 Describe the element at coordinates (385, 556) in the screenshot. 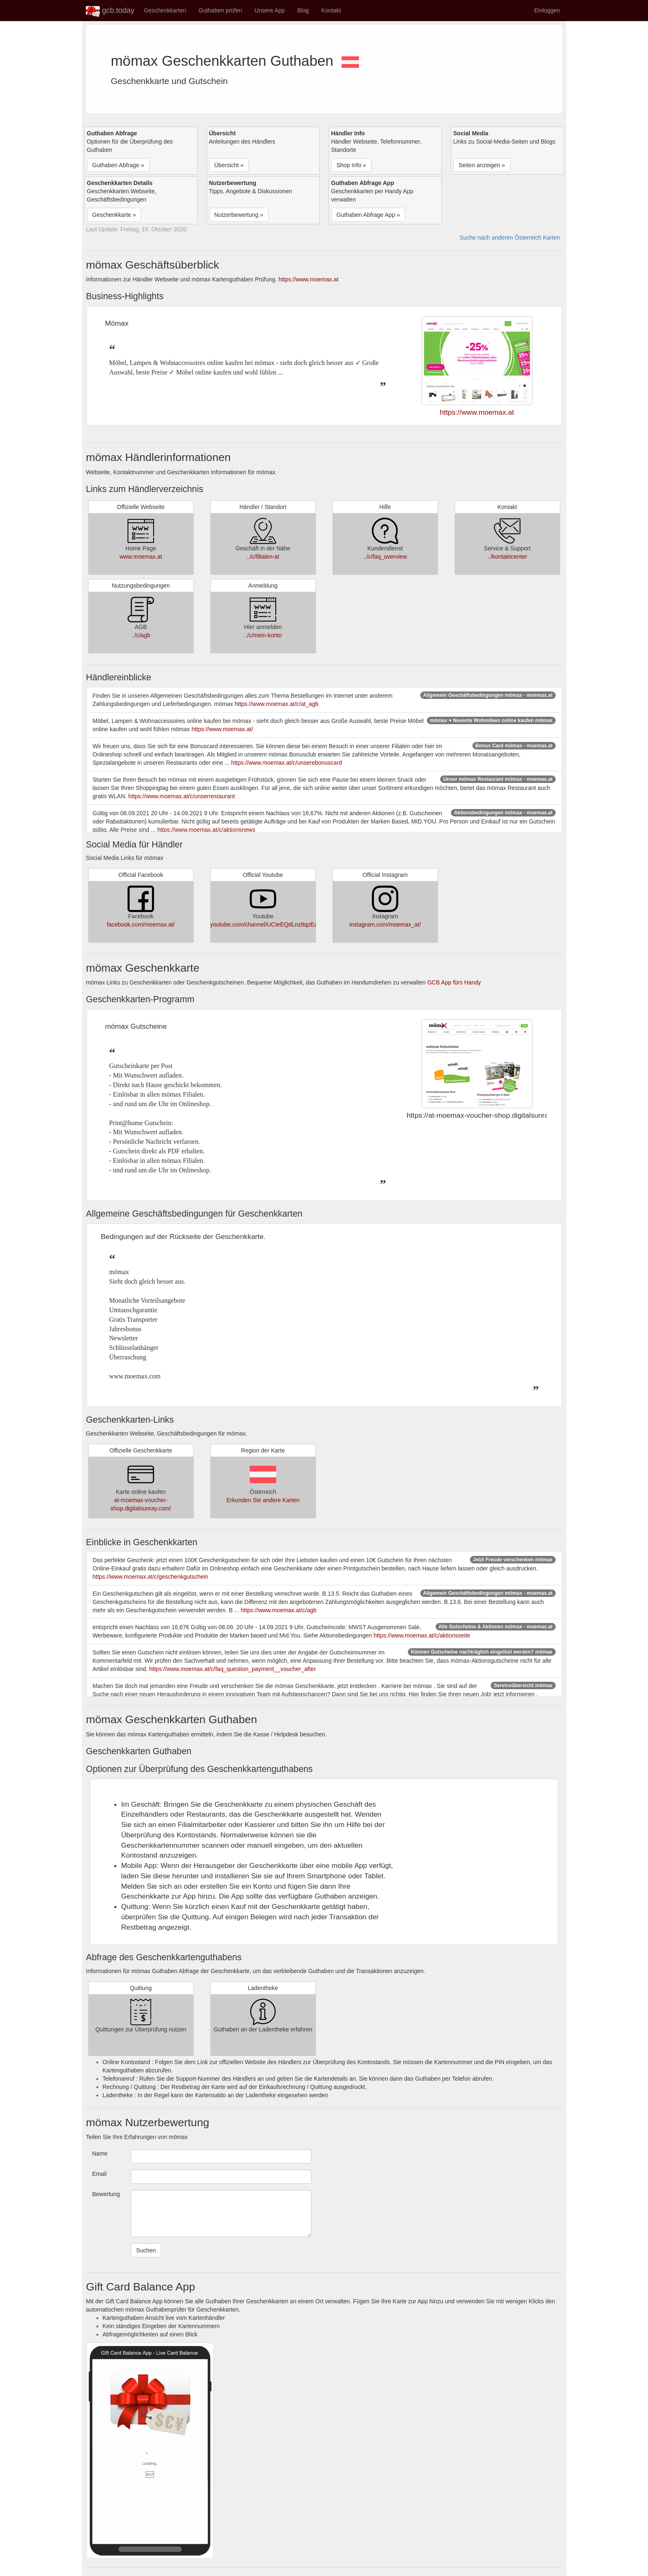

I see `../c/faq_overview` at that location.